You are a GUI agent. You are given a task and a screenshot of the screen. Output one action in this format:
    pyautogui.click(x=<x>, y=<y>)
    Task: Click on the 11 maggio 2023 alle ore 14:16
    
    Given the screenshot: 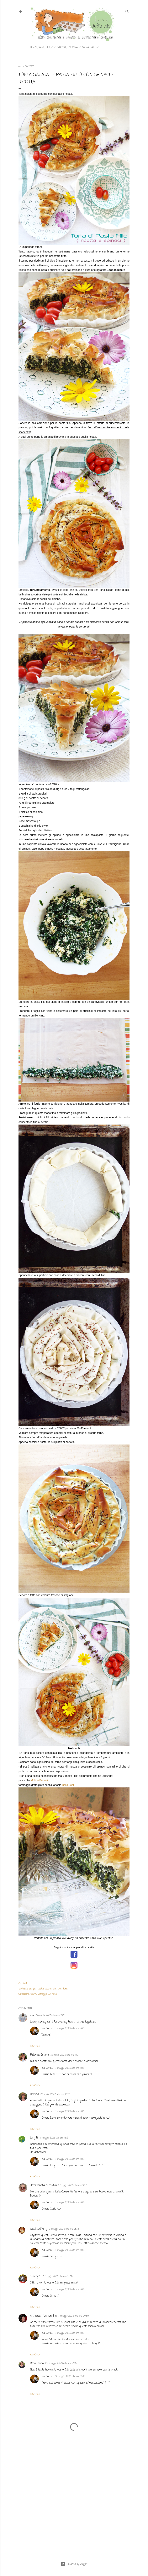 What is the action you would take?
    pyautogui.click(x=69, y=2159)
    